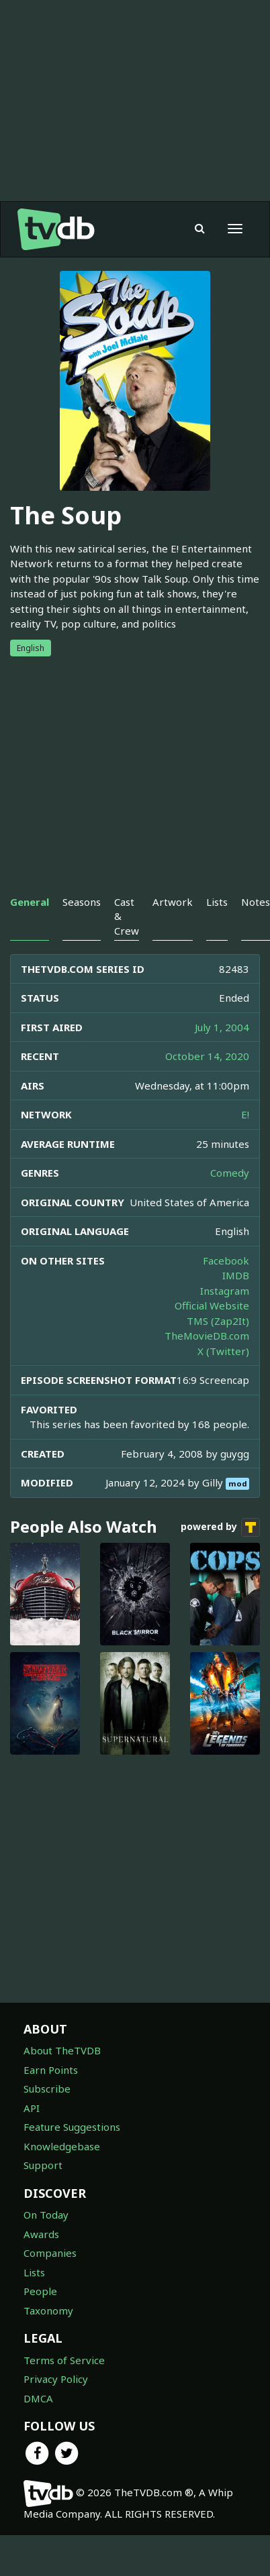  What do you see at coordinates (207, 1056) in the screenshot?
I see `October 14, 2020` at bounding box center [207, 1056].